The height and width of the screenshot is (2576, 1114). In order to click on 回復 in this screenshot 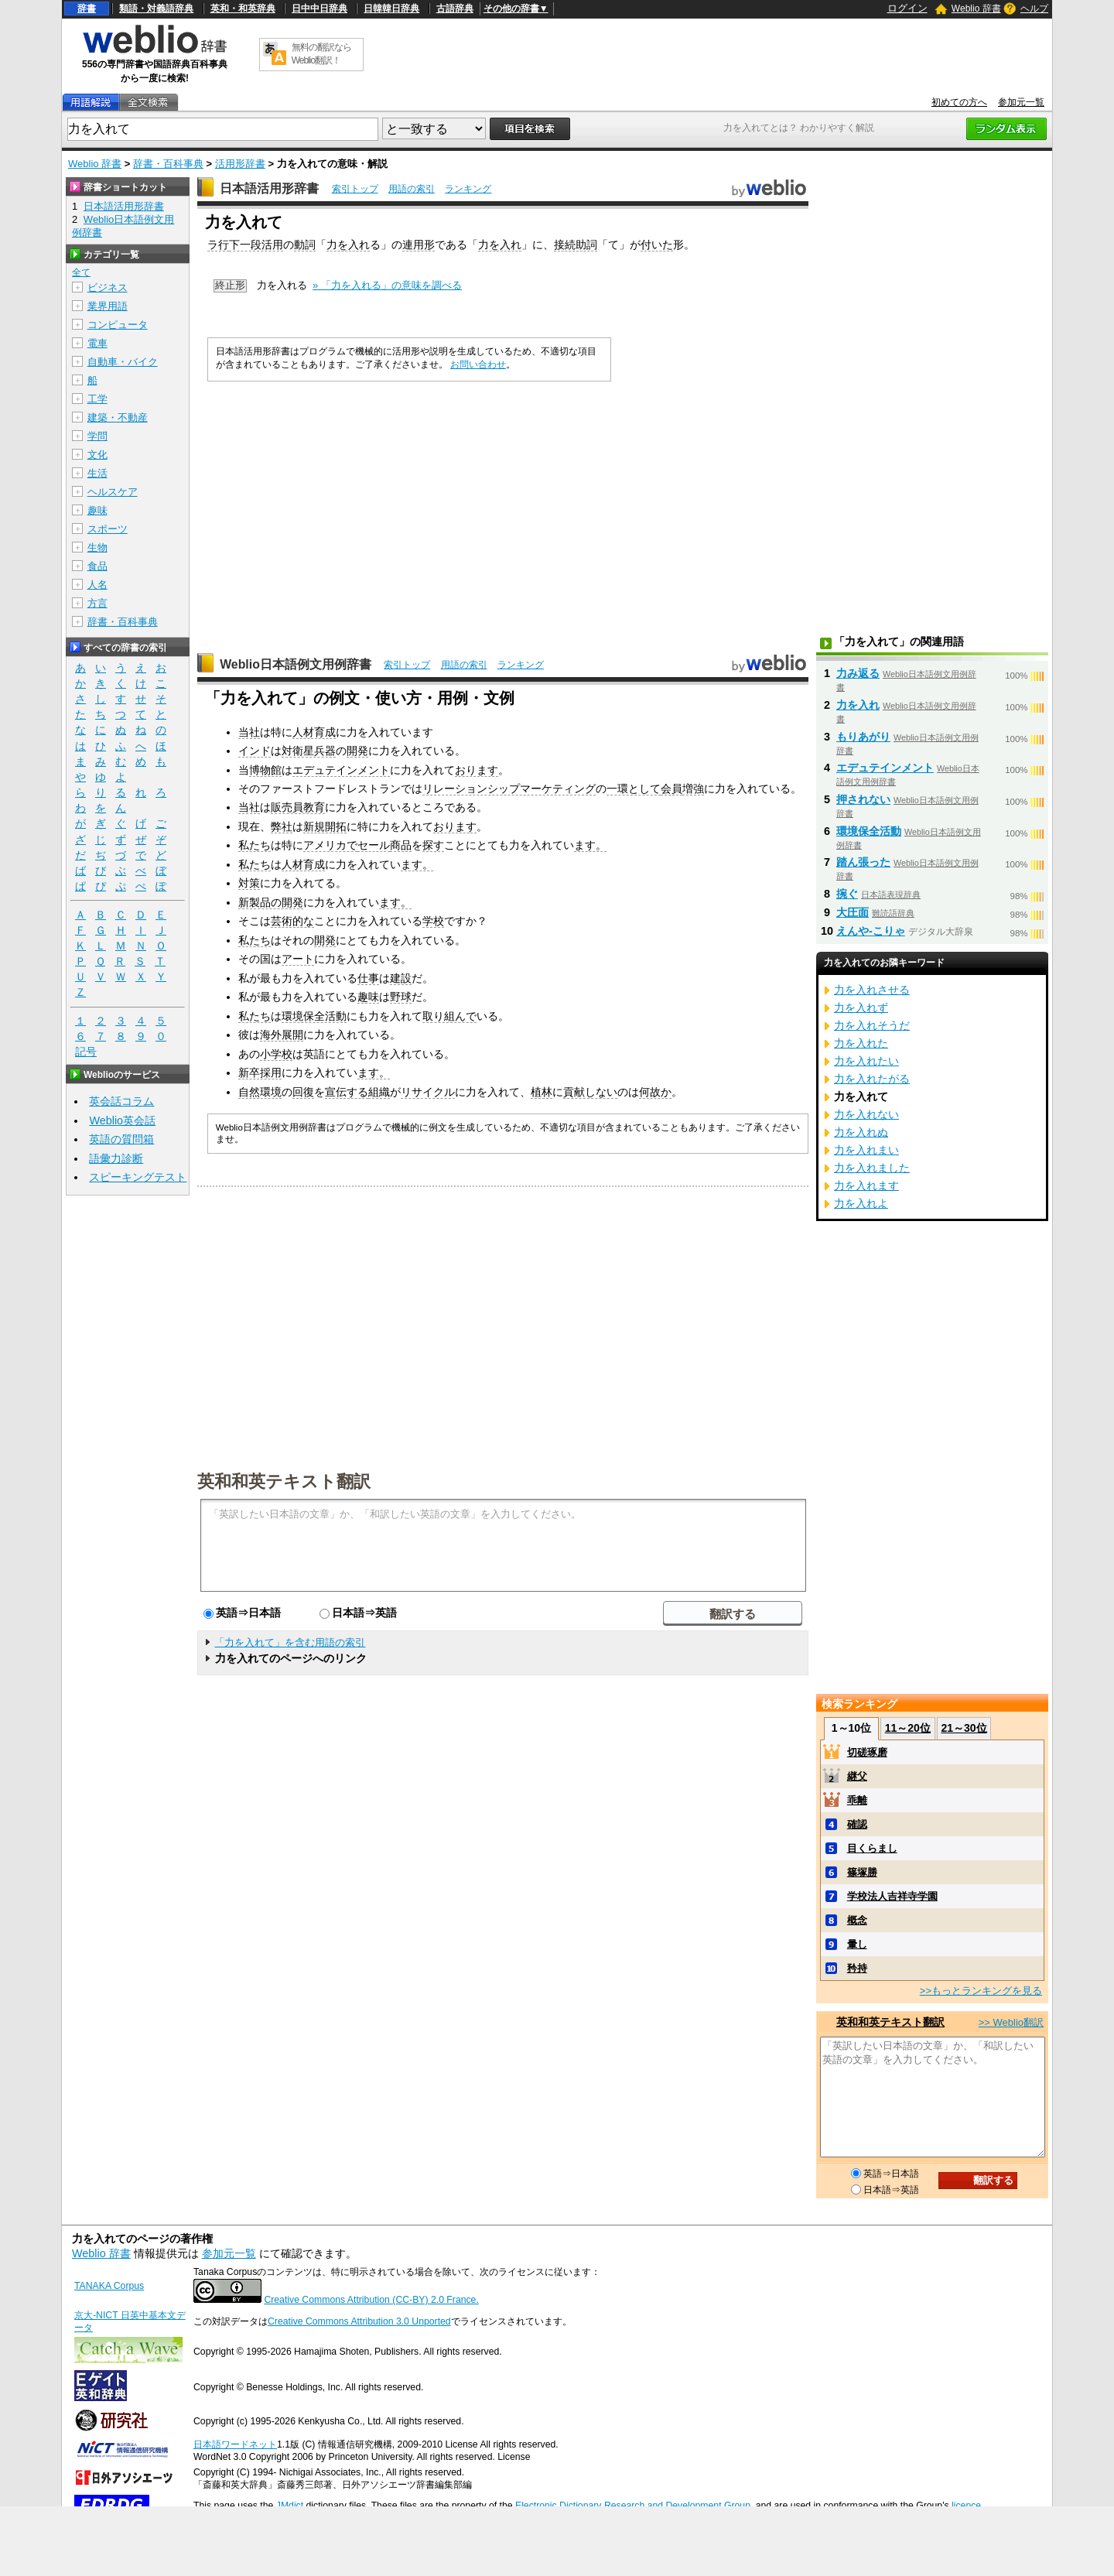, I will do `click(303, 1092)`.